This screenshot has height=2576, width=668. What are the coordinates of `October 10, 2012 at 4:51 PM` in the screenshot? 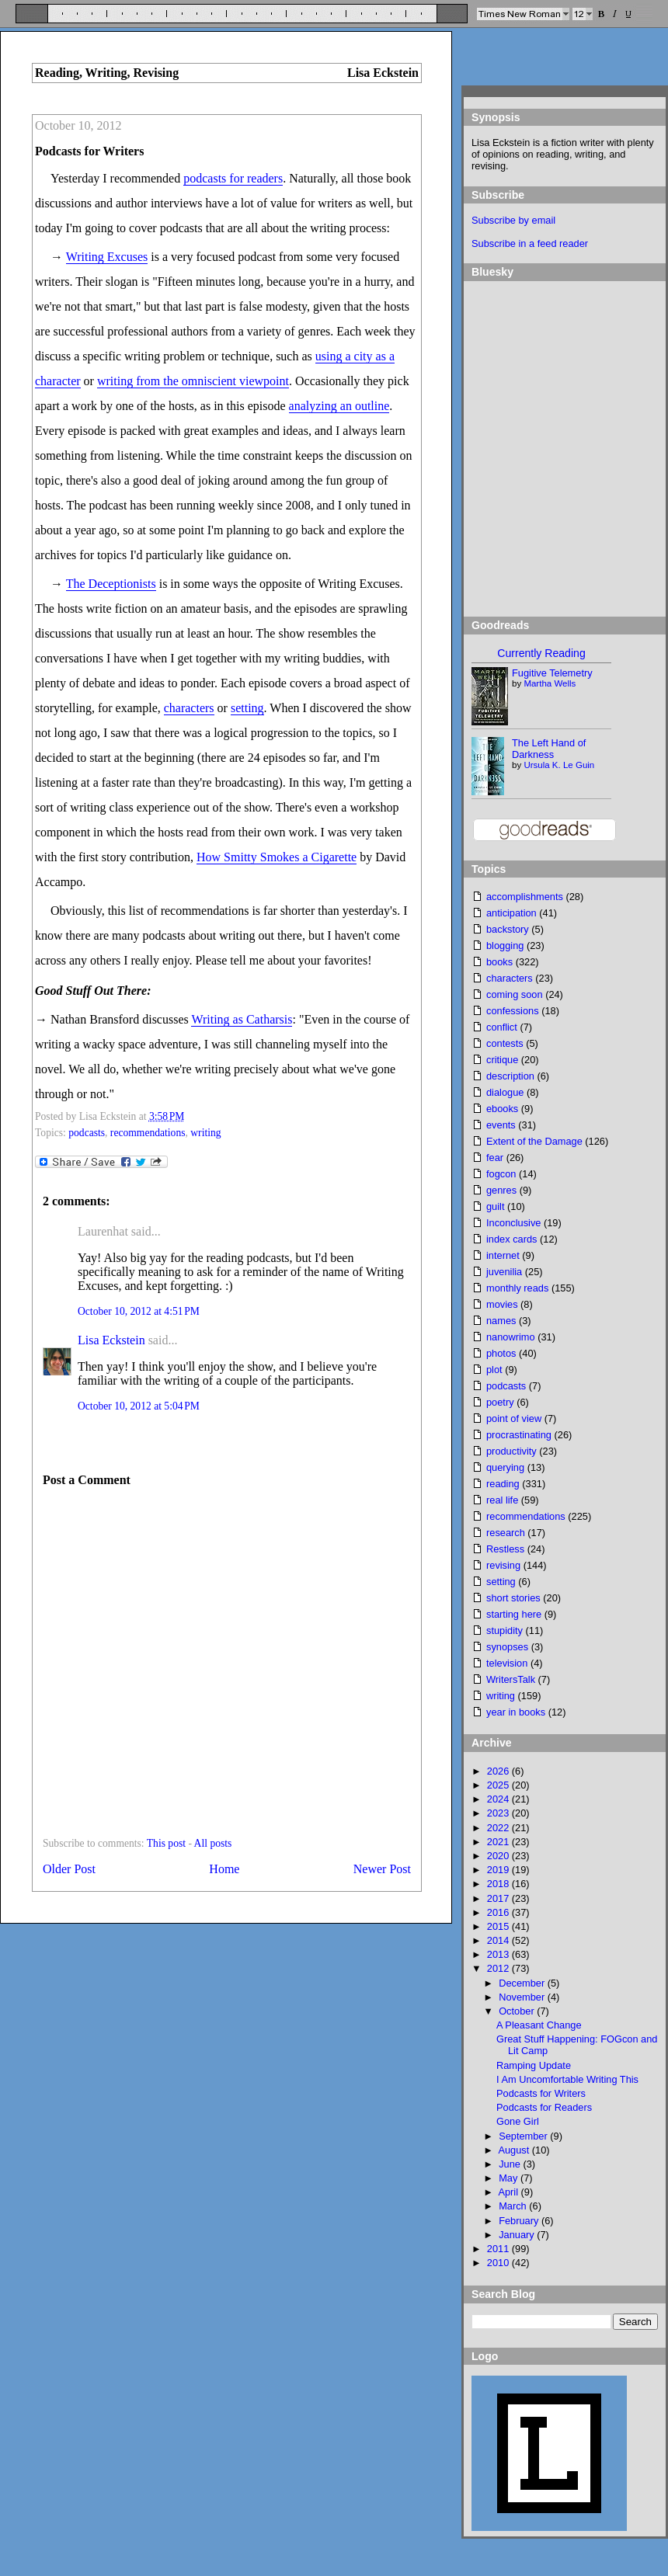 It's located at (139, 1311).